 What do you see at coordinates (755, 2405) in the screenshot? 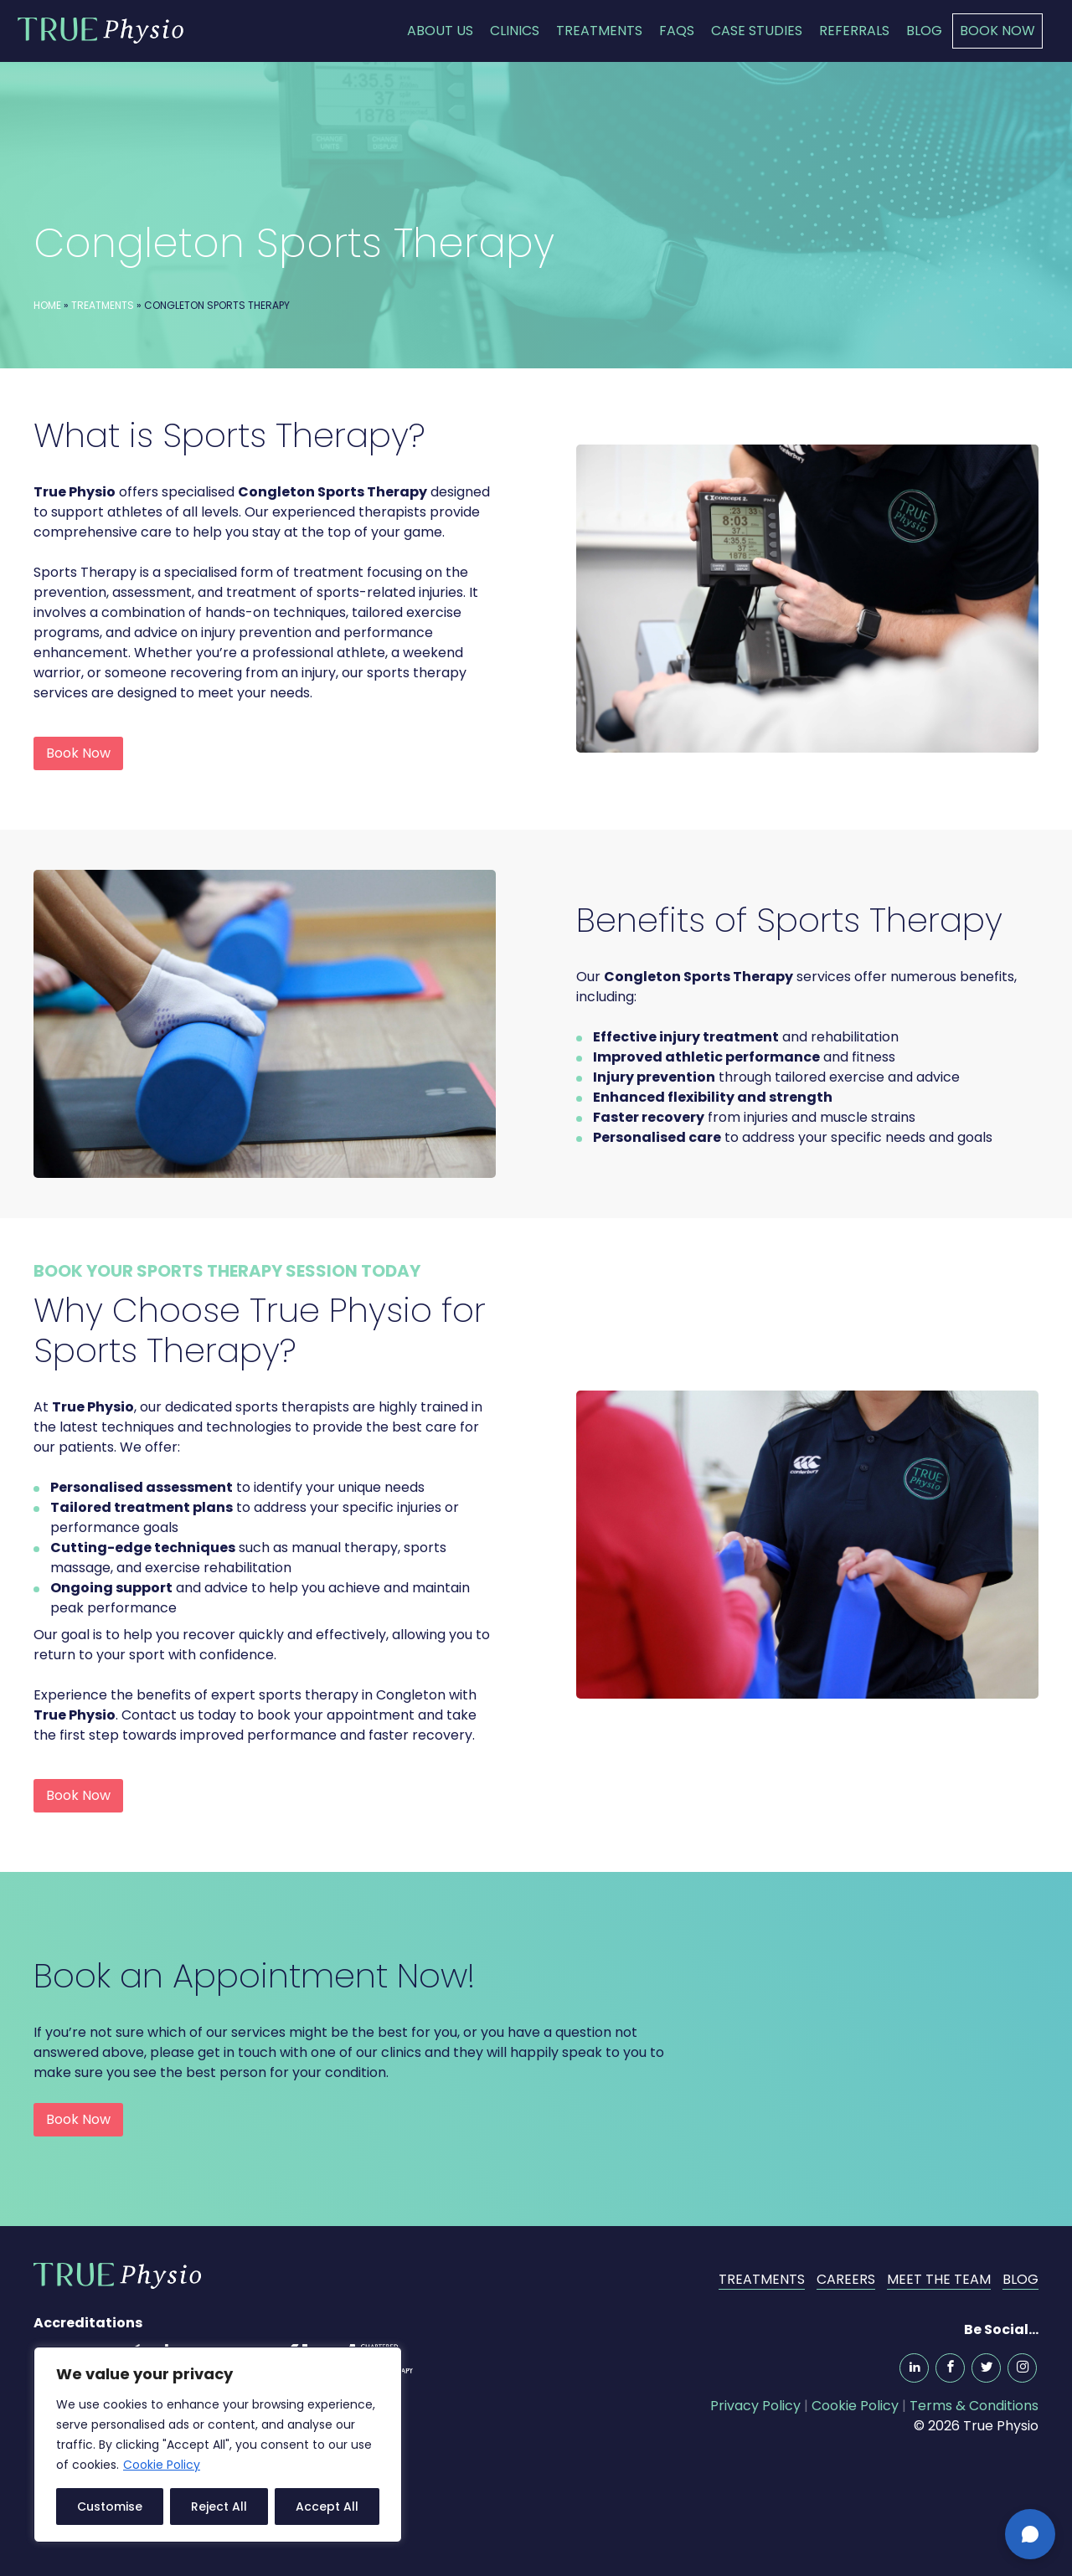
I see `Privacy Policy` at bounding box center [755, 2405].